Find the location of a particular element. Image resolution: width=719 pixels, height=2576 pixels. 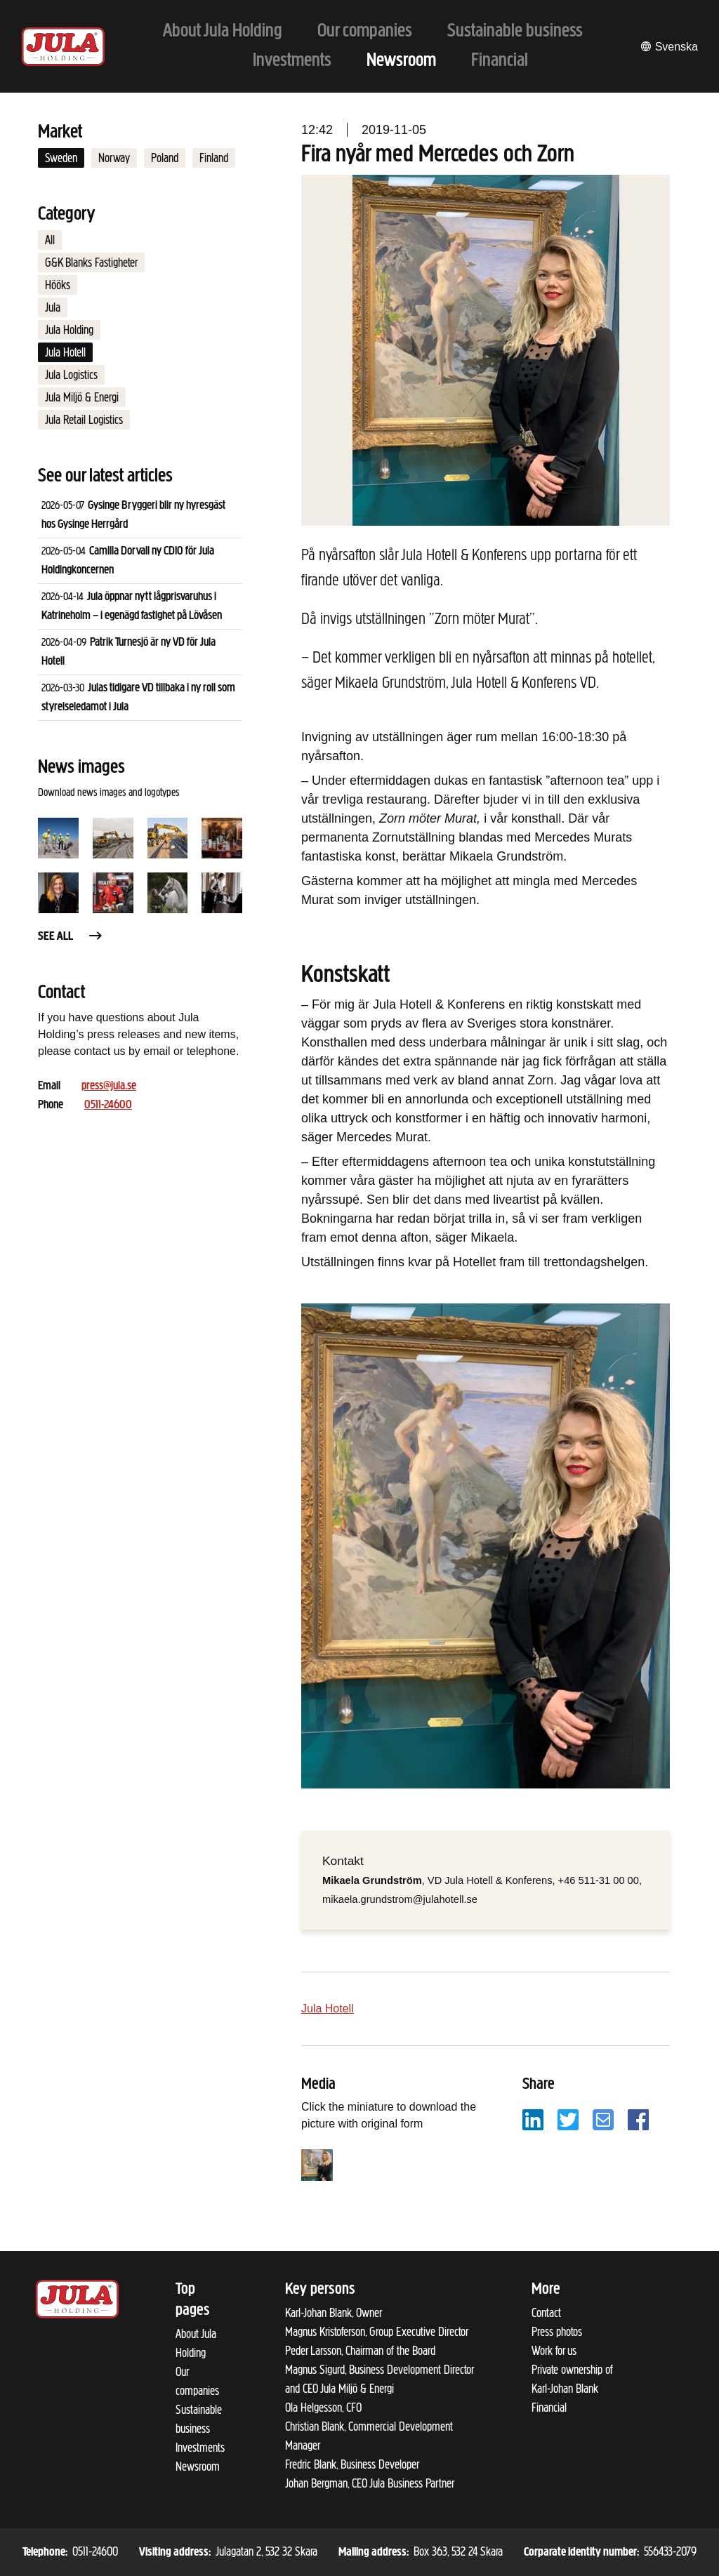

[Share with email] is located at coordinates (603, 2119).